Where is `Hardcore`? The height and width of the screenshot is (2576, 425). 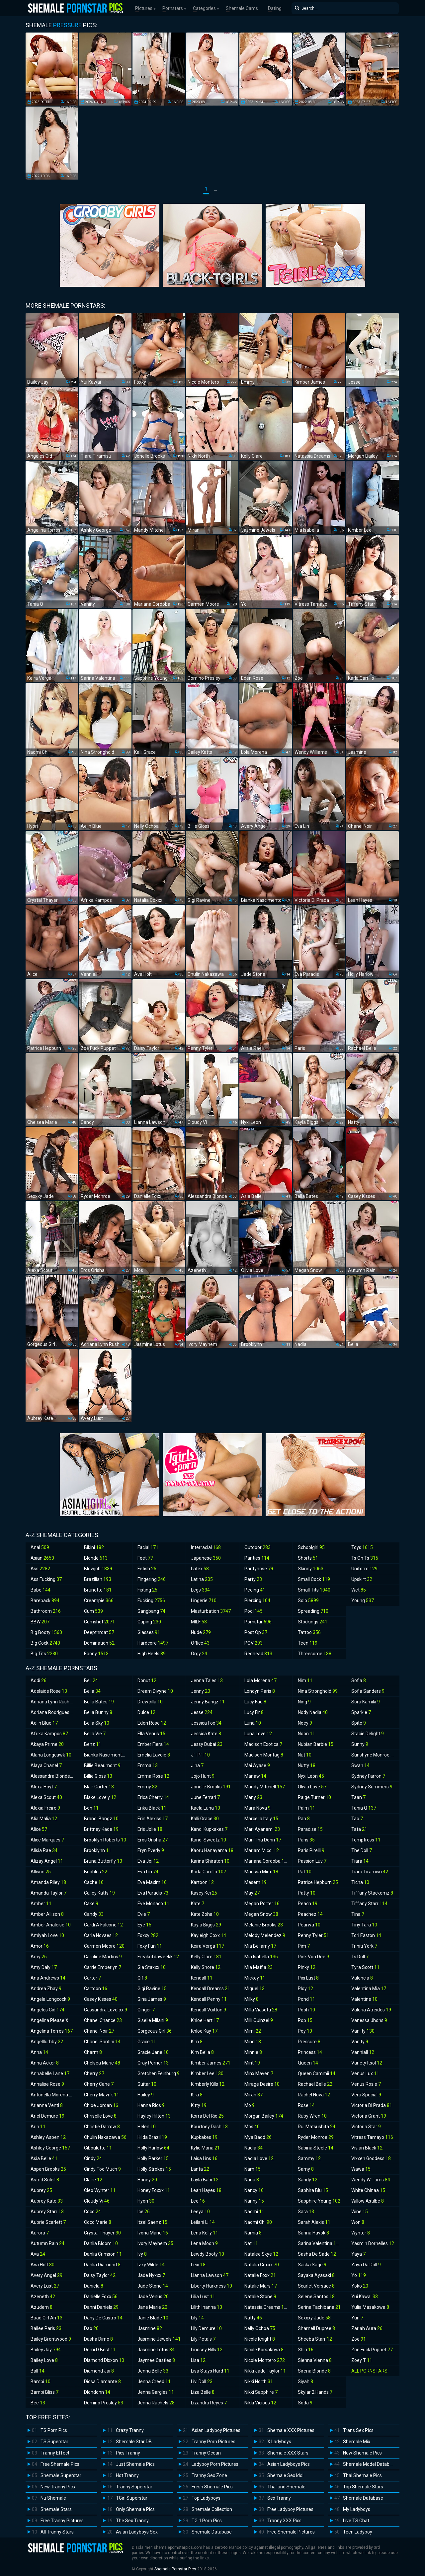 Hardcore is located at coordinates (152, 1643).